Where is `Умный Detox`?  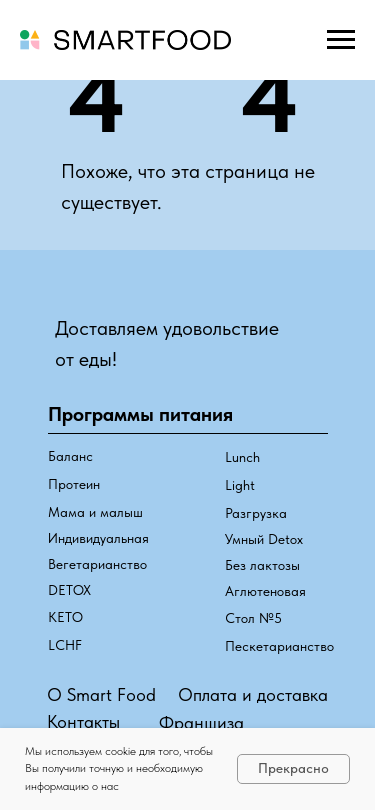
Умный Detox is located at coordinates (264, 539).